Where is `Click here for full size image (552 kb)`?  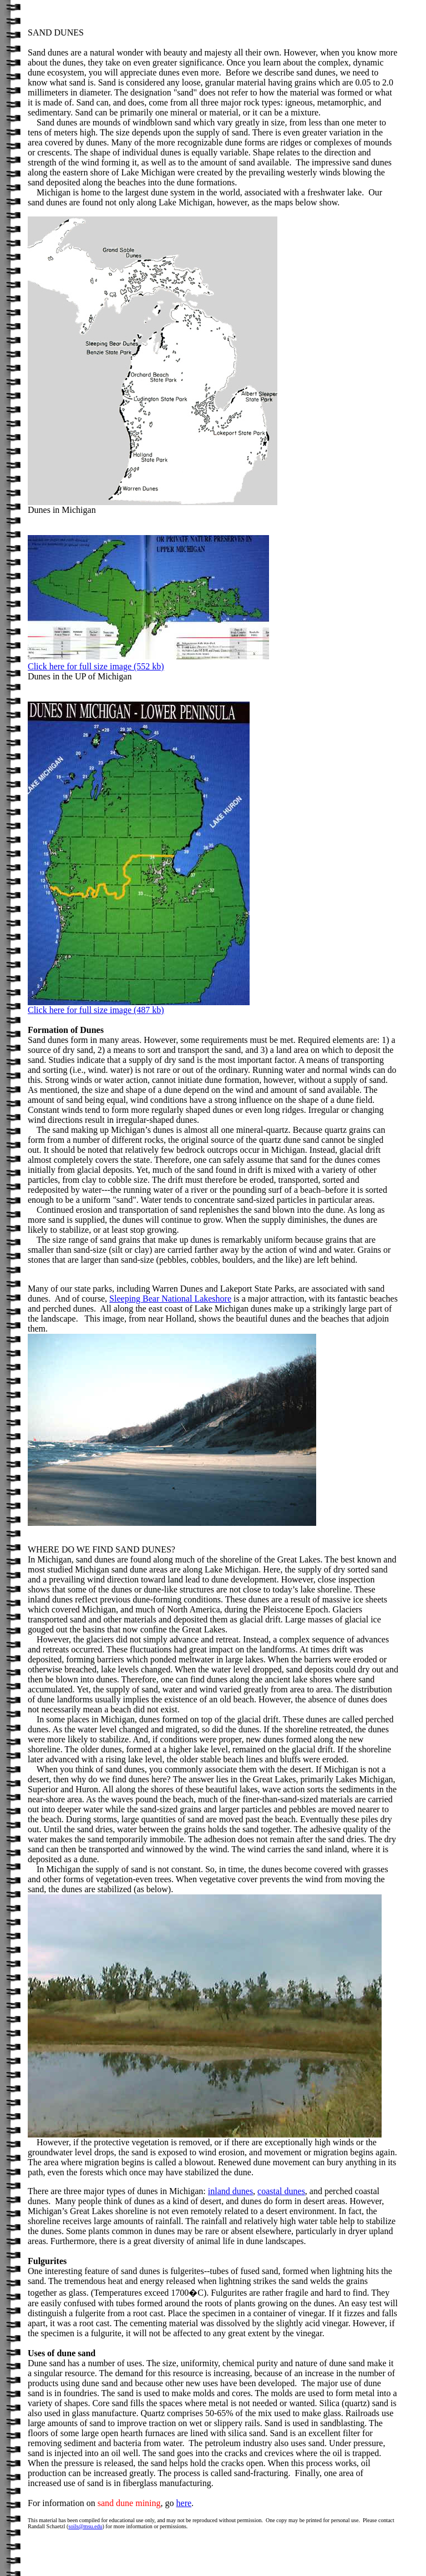 Click here for full size image (552 kb) is located at coordinates (96, 666).